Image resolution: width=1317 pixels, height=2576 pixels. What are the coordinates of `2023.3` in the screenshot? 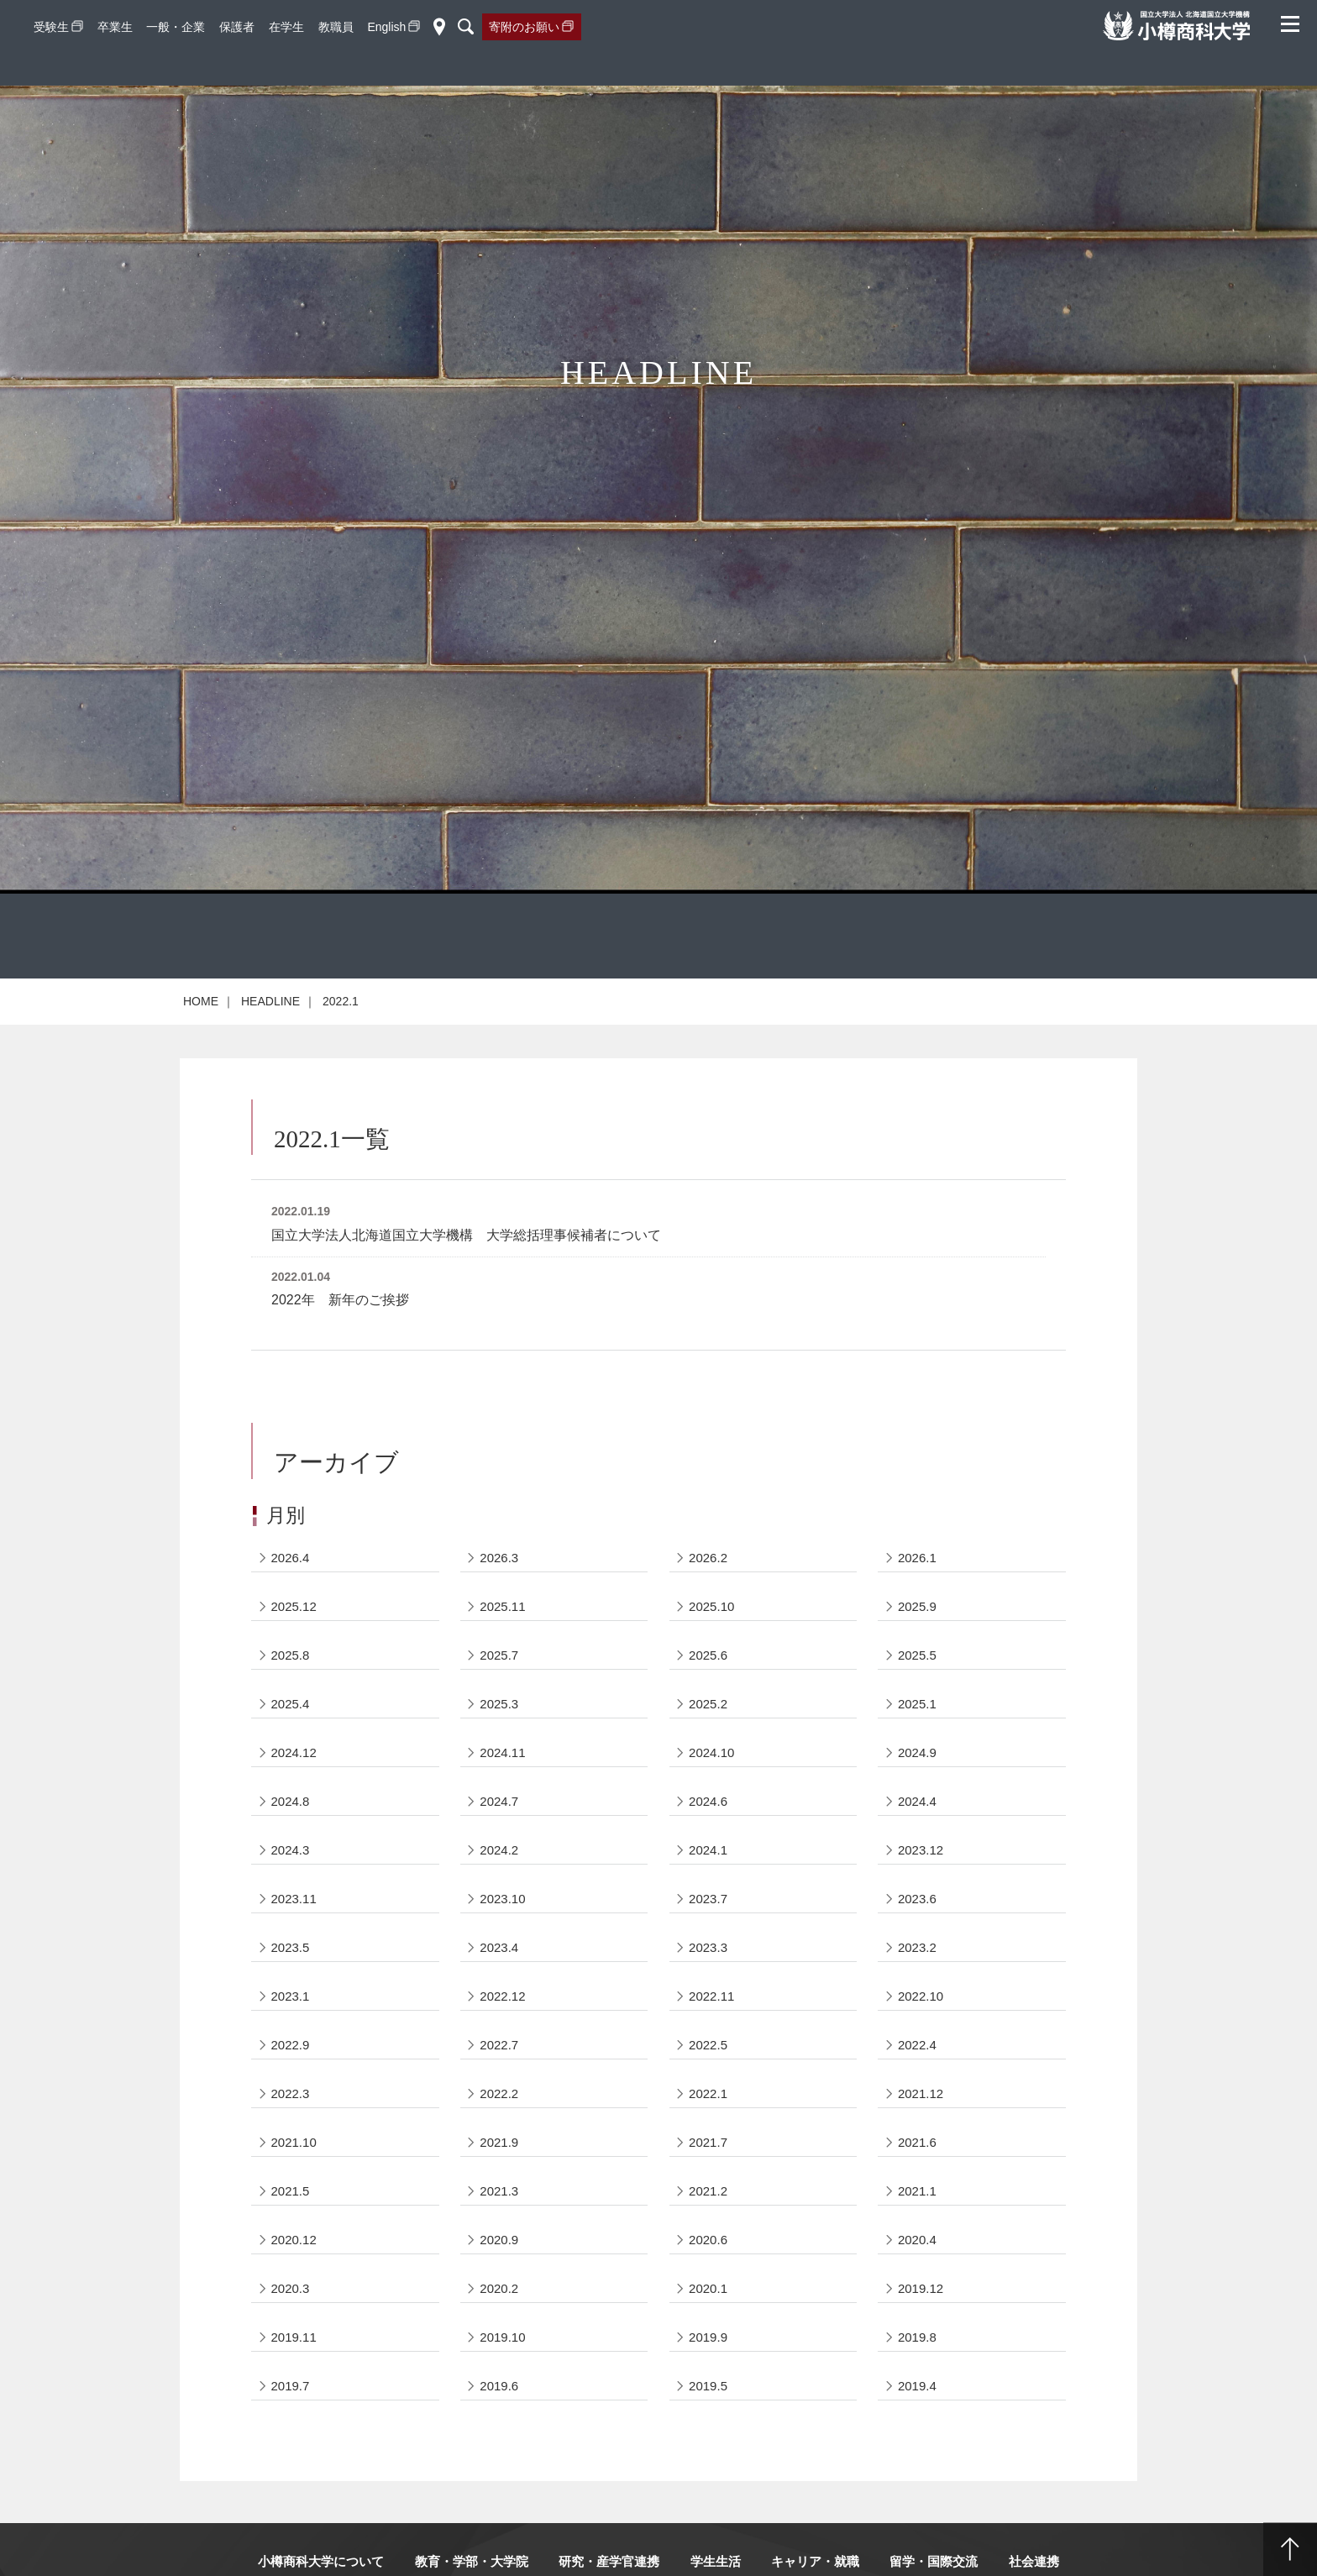 It's located at (708, 1947).